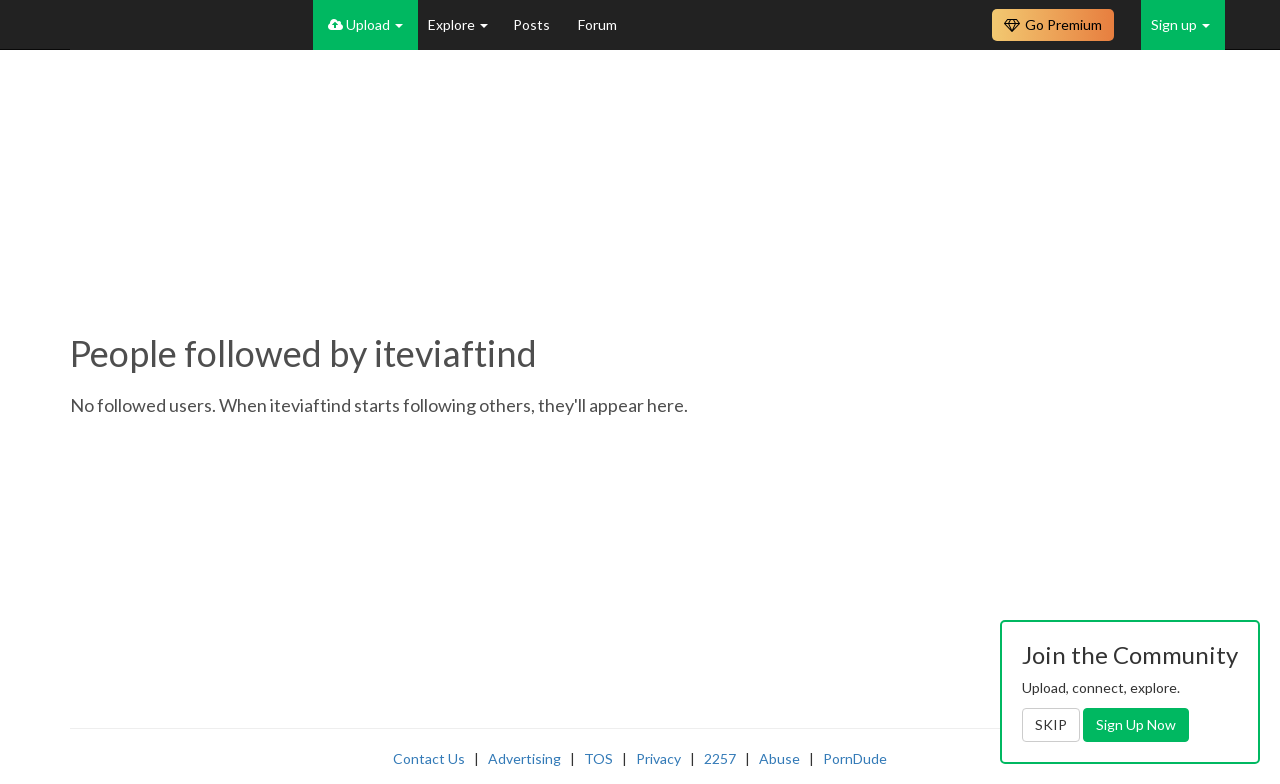  I want to click on Advertising, so click(524, 758).